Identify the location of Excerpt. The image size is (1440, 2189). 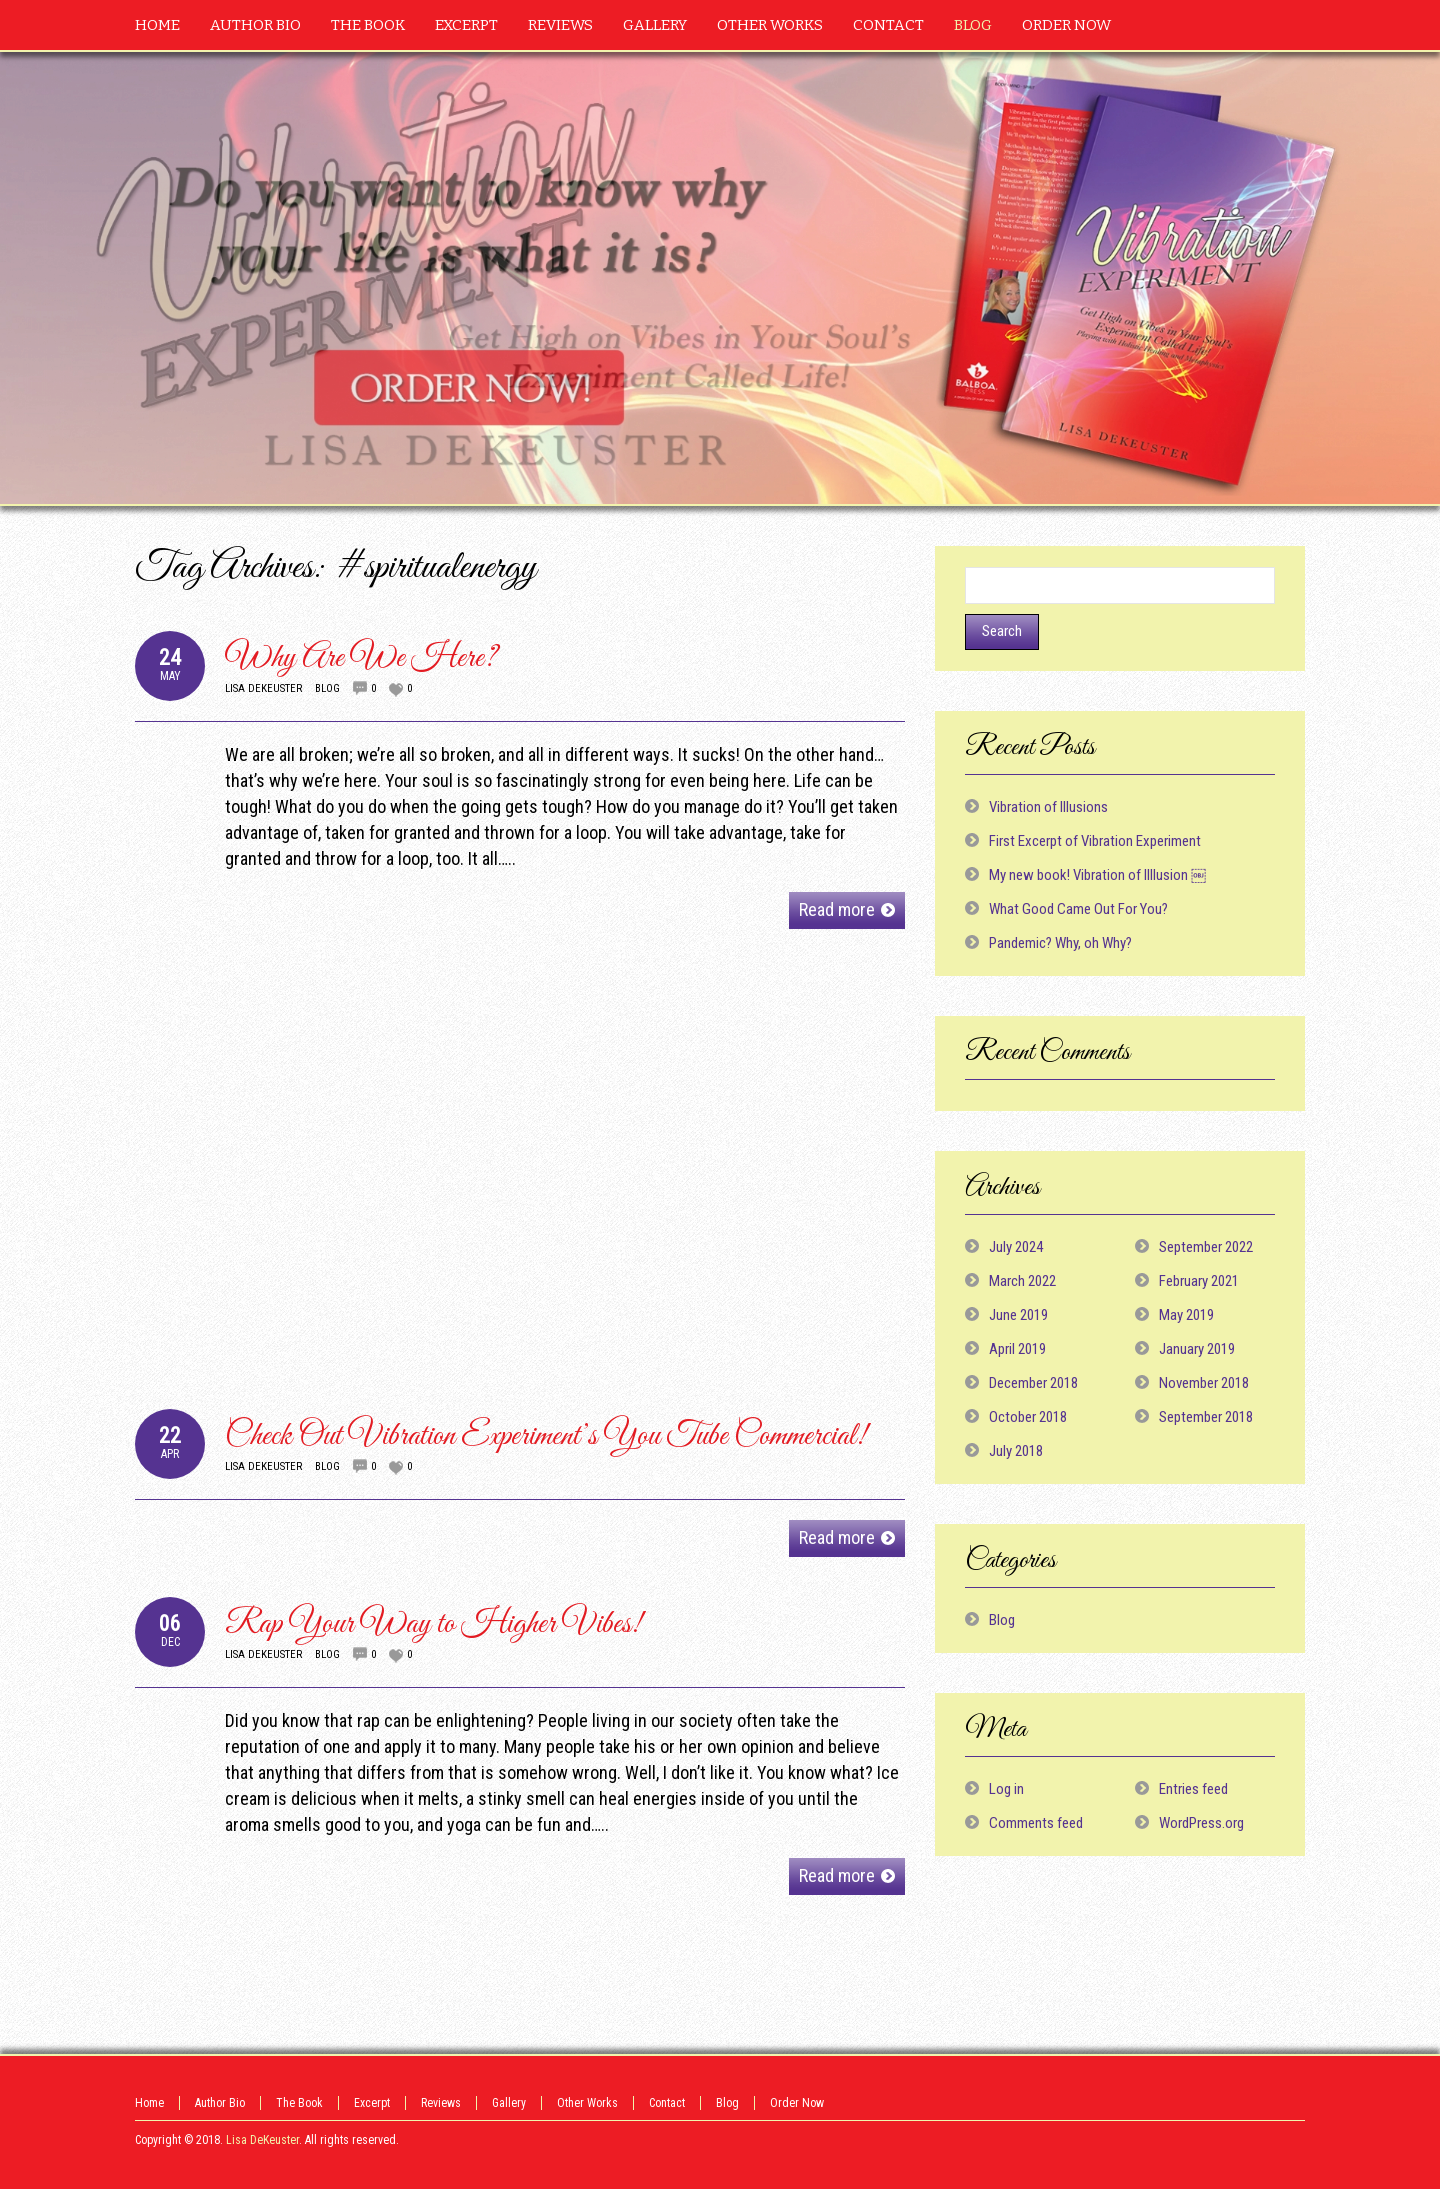
(372, 2103).